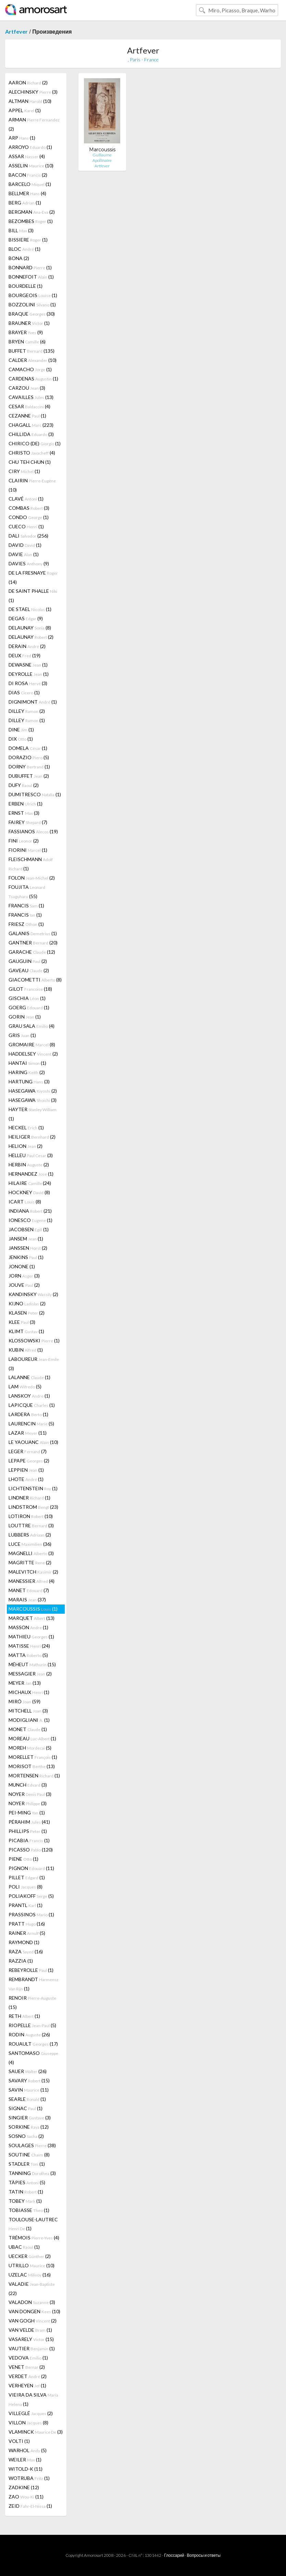 This screenshot has width=286, height=2576. What do you see at coordinates (27, 416) in the screenshot?
I see `CEZANNE (1)` at bounding box center [27, 416].